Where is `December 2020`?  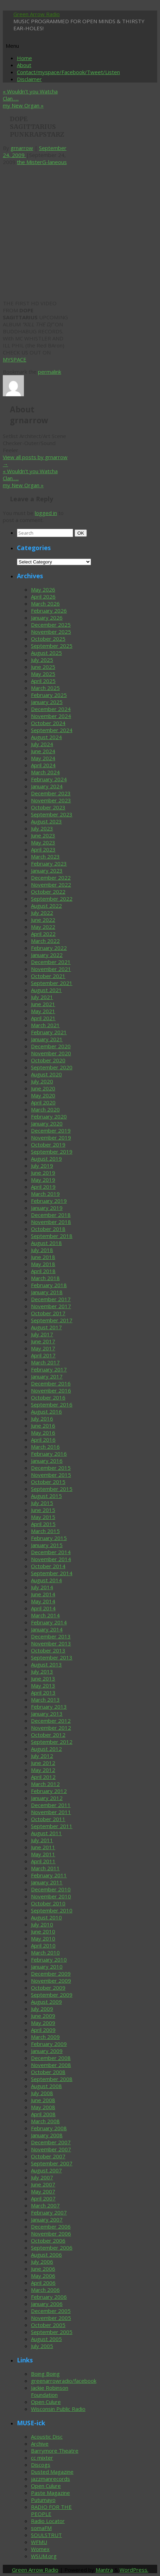 December 2020 is located at coordinates (51, 1046).